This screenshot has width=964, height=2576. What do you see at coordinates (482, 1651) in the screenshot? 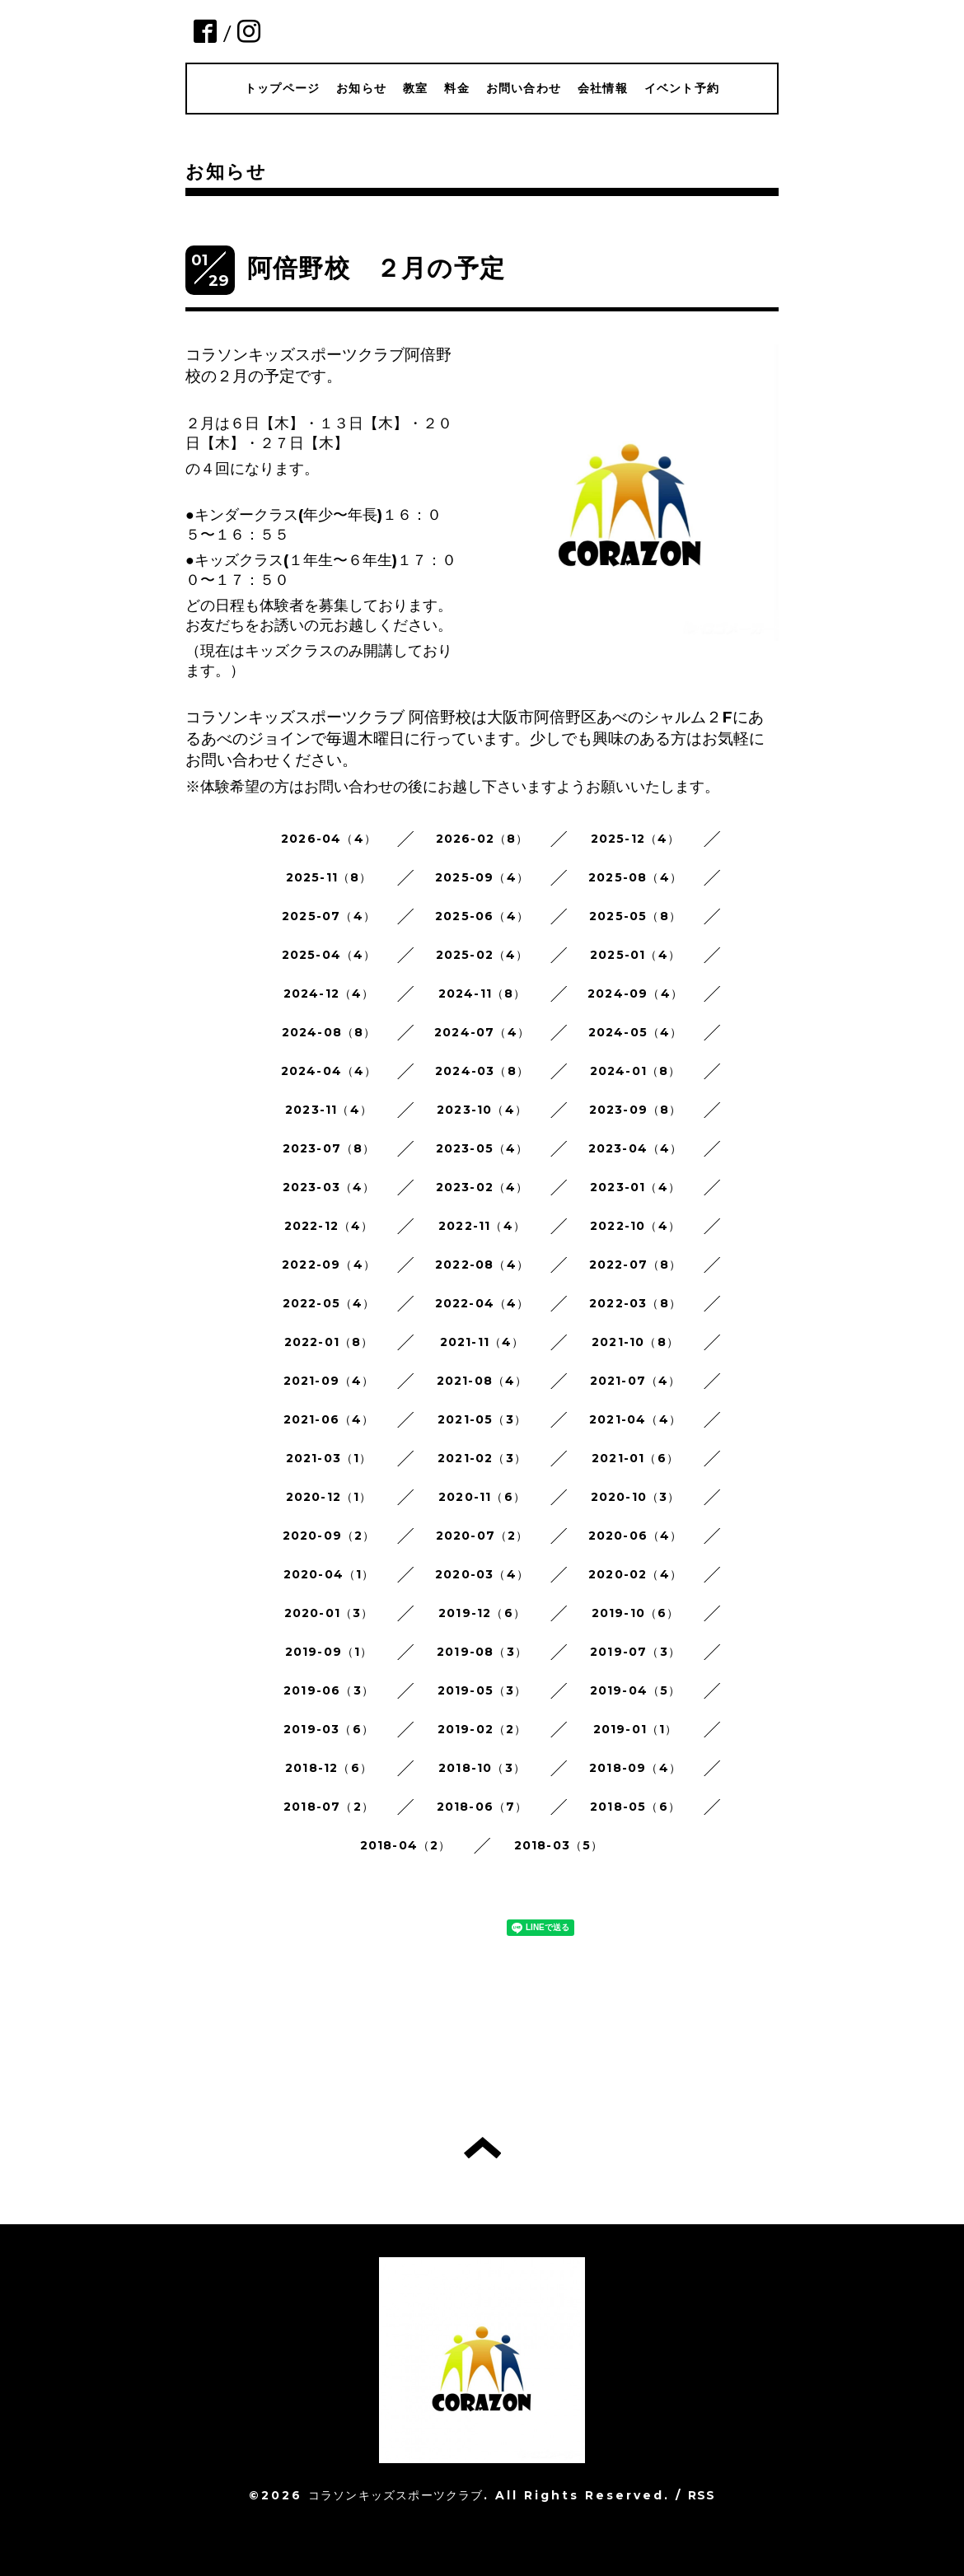
I see `2019-08（3）` at bounding box center [482, 1651].